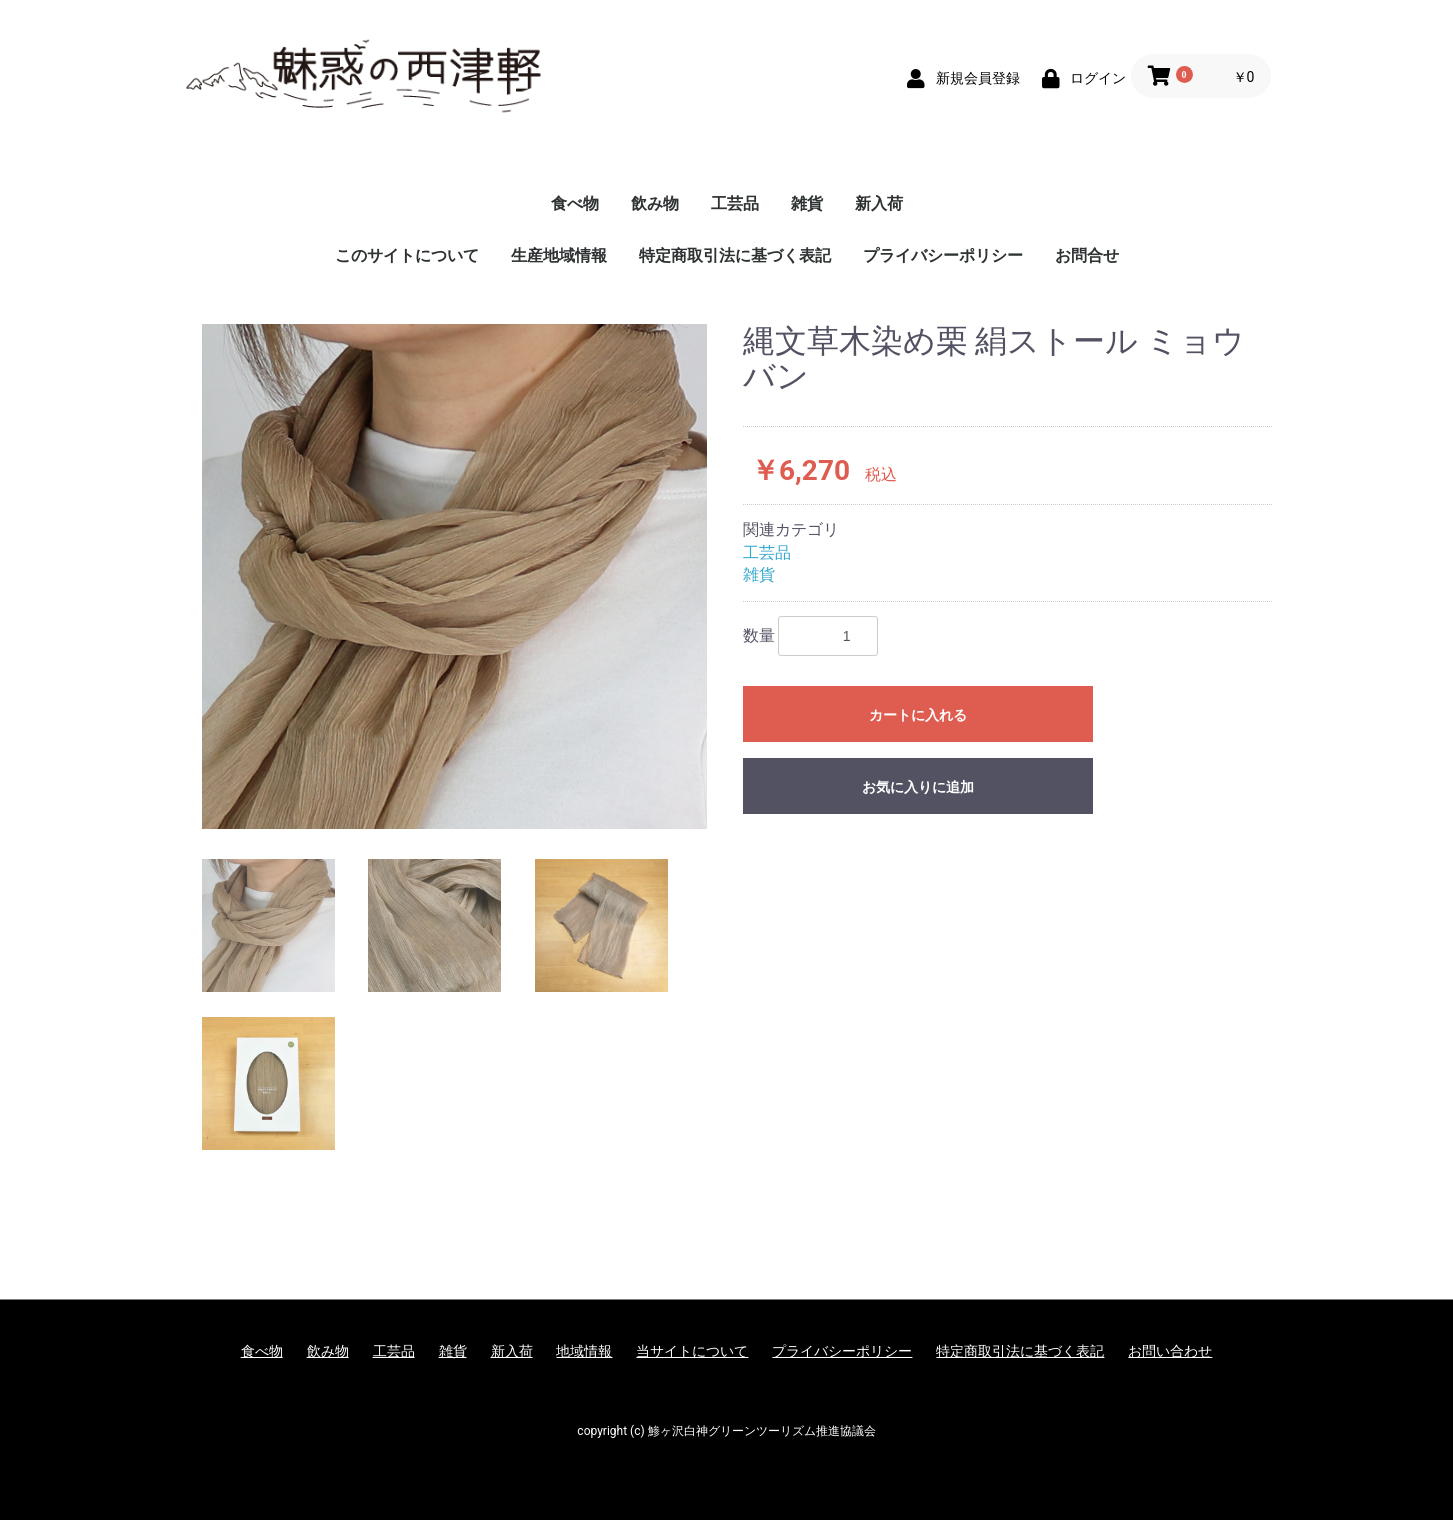 The image size is (1453, 1520). Describe the element at coordinates (1087, 255) in the screenshot. I see `お問合せ` at that location.